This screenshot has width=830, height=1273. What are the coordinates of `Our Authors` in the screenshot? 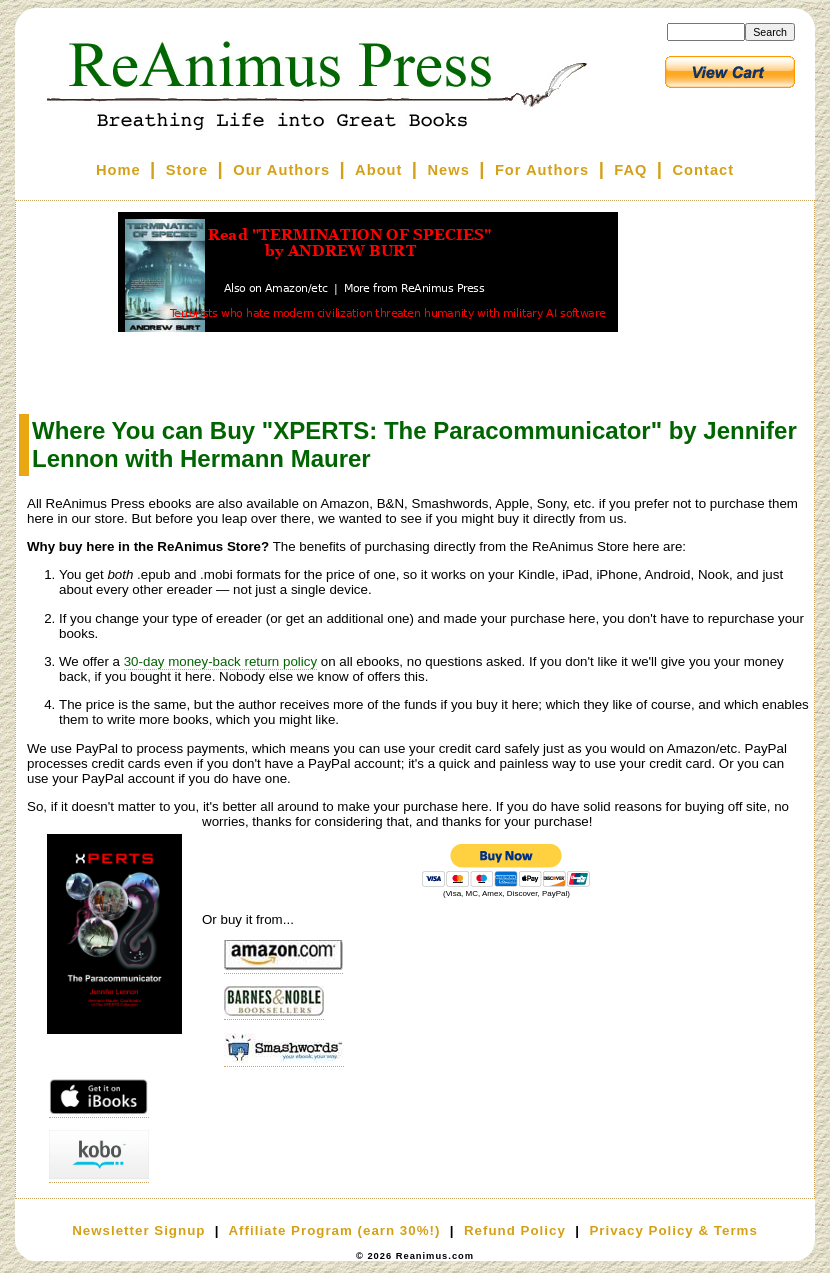 It's located at (281, 170).